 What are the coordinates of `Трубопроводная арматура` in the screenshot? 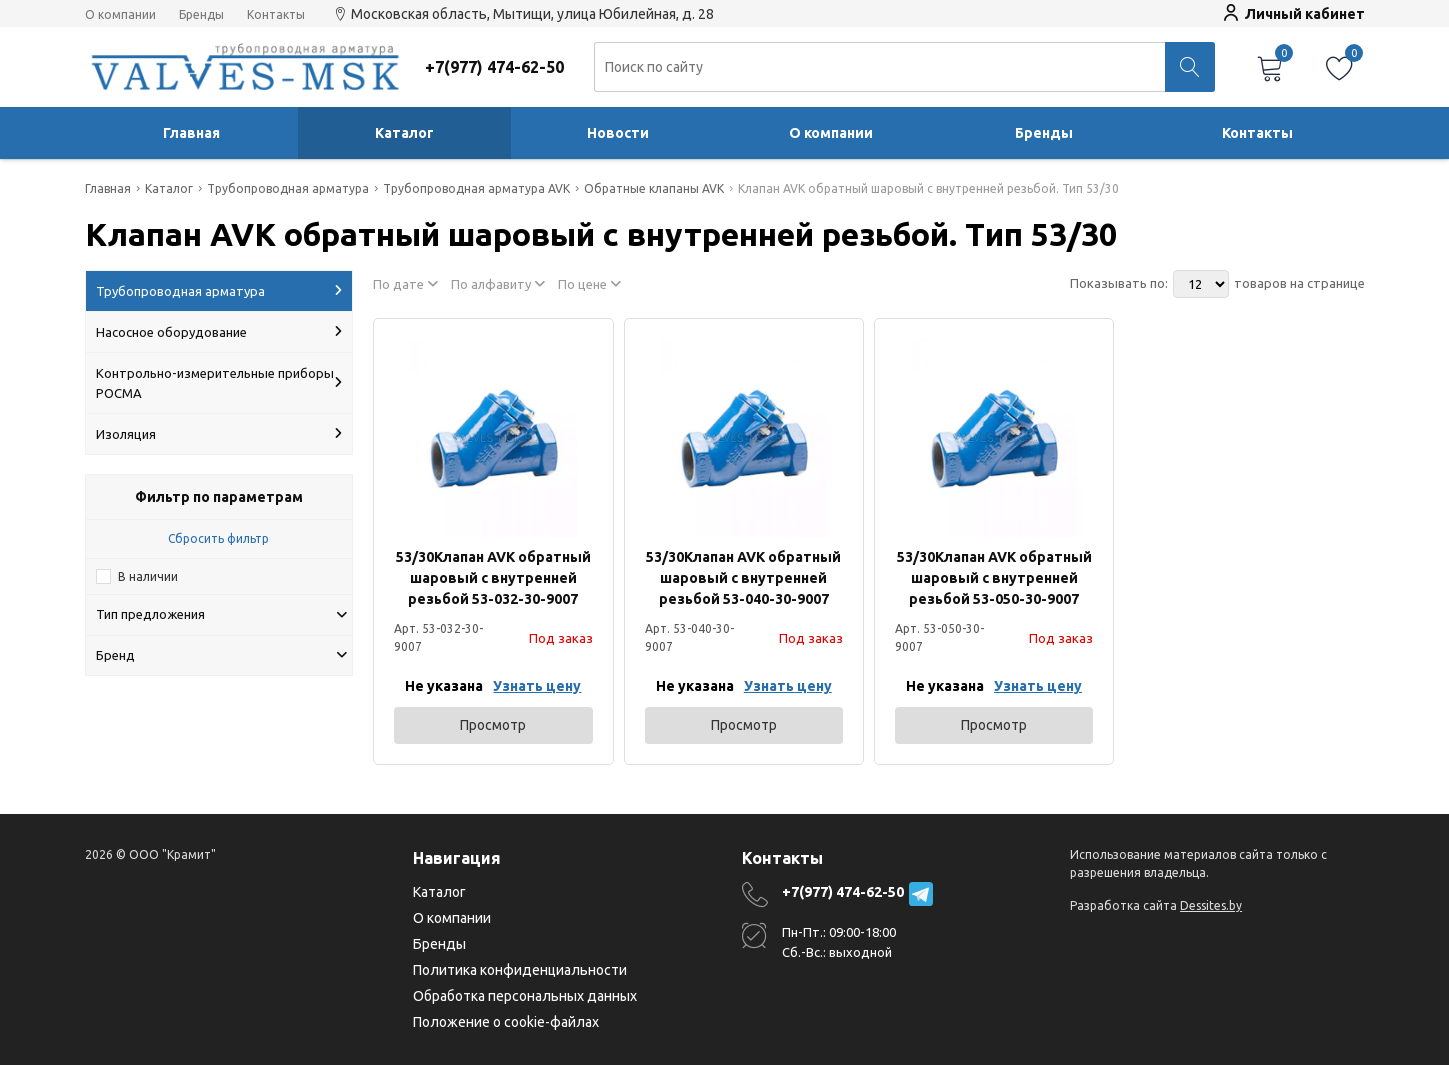 It's located at (219, 291).